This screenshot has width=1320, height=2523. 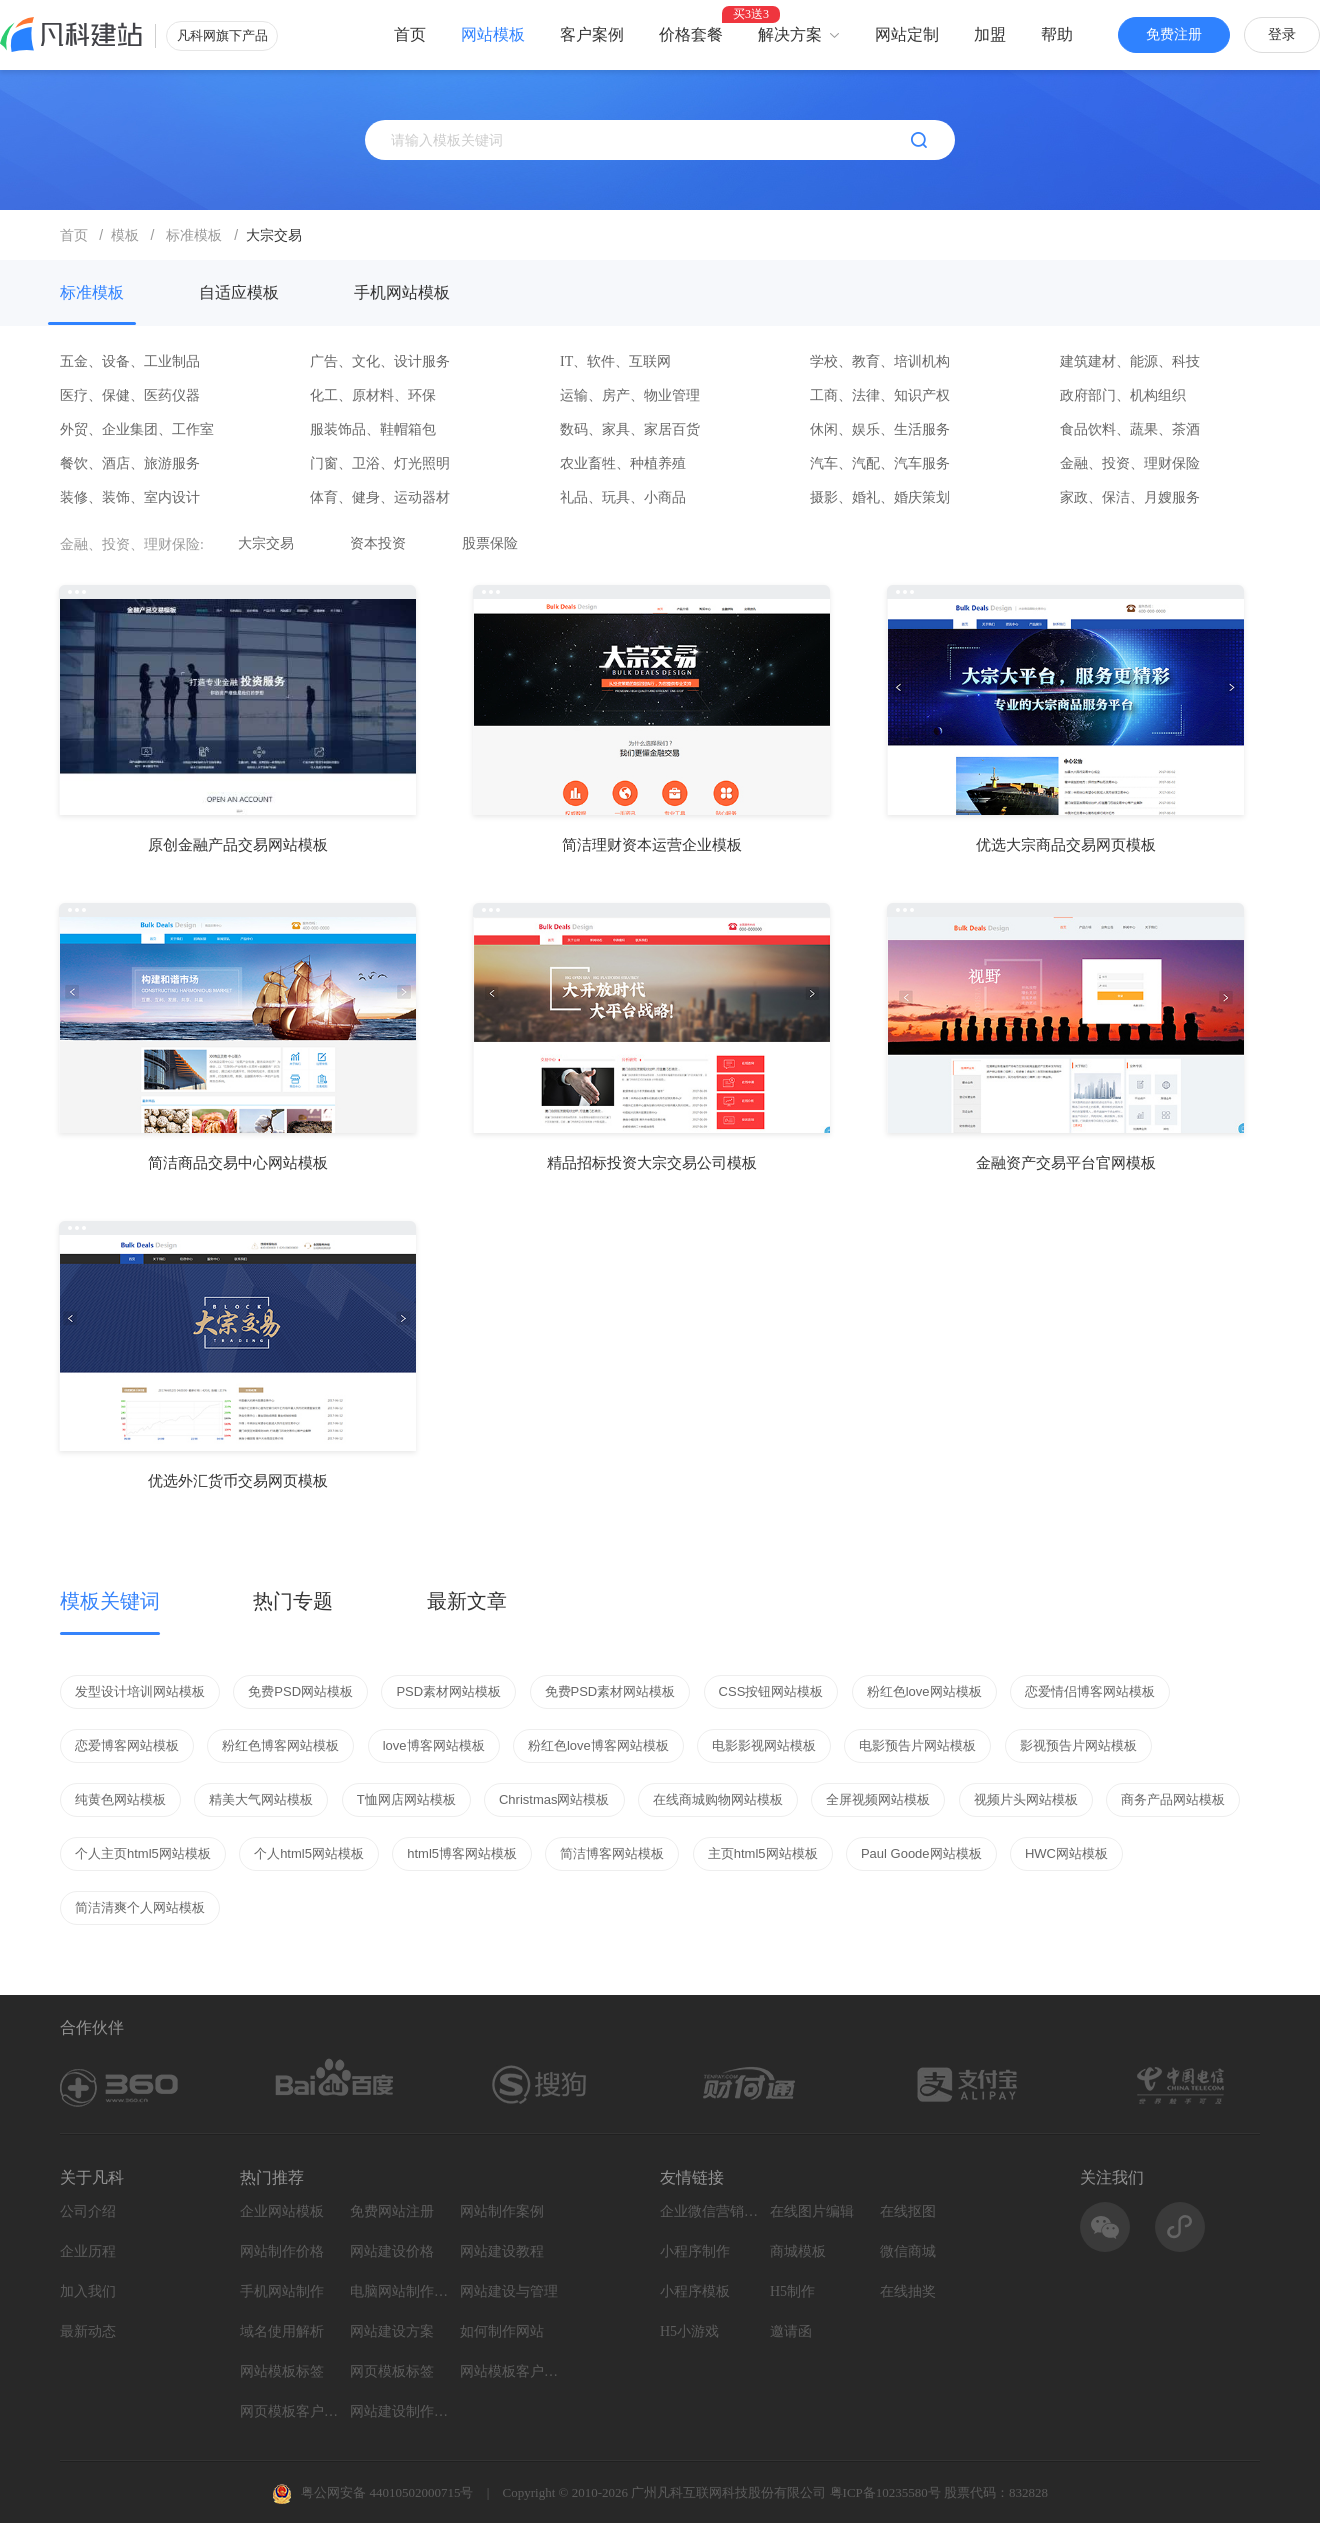 What do you see at coordinates (282, 2371) in the screenshot?
I see `网站模板标签` at bounding box center [282, 2371].